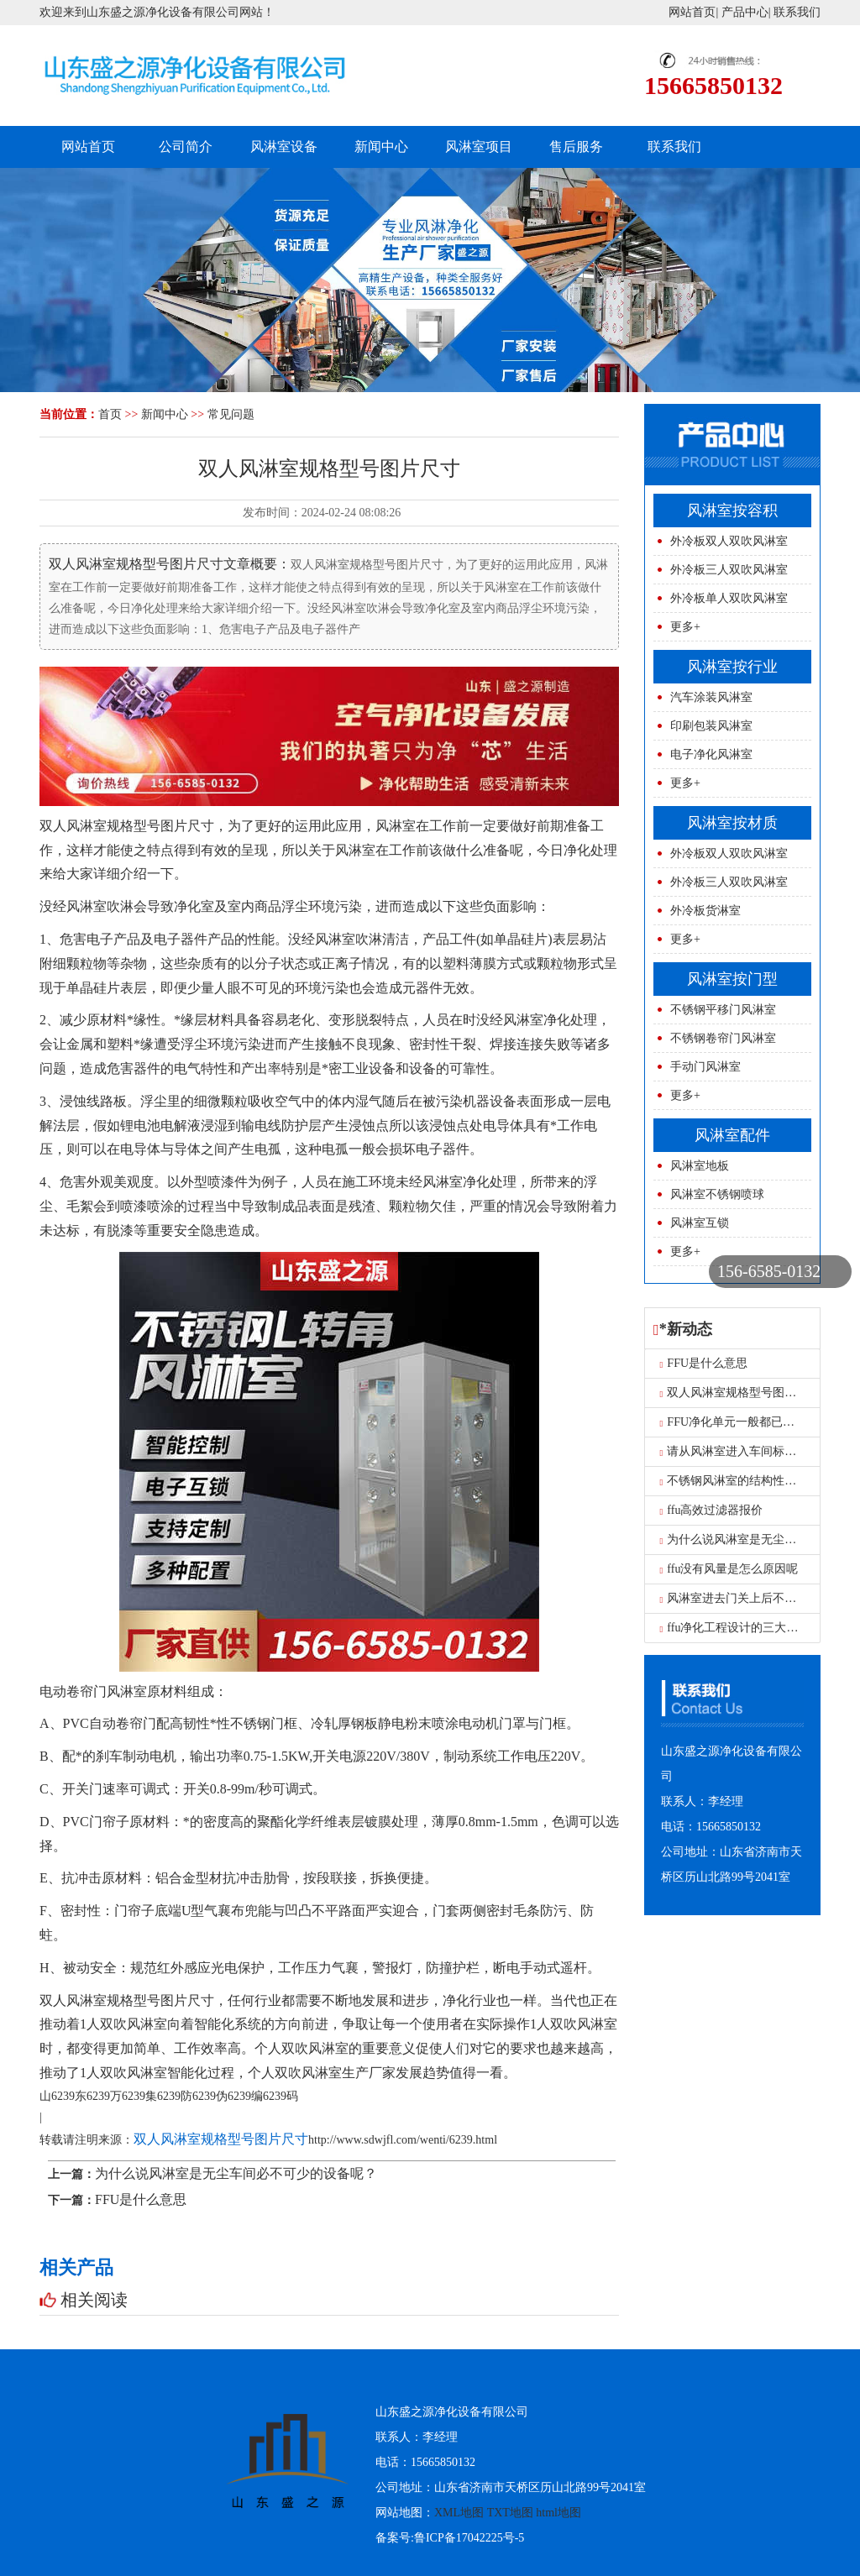 This screenshot has height=2576, width=860. I want to click on ffu没有风量是怎么原因呢, so click(729, 1569).